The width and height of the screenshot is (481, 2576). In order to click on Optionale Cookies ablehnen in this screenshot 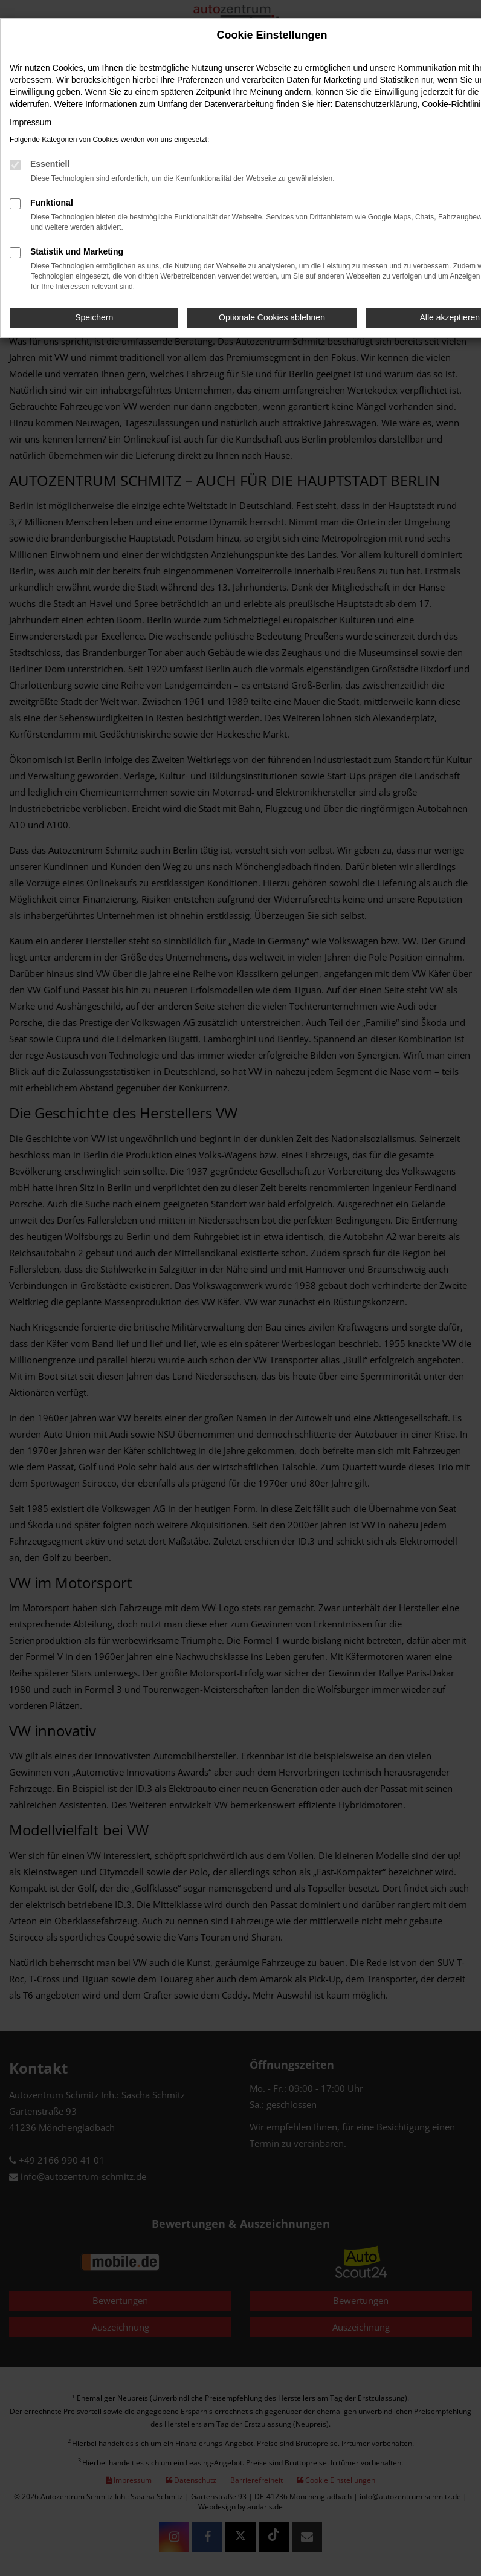, I will do `click(272, 317)`.